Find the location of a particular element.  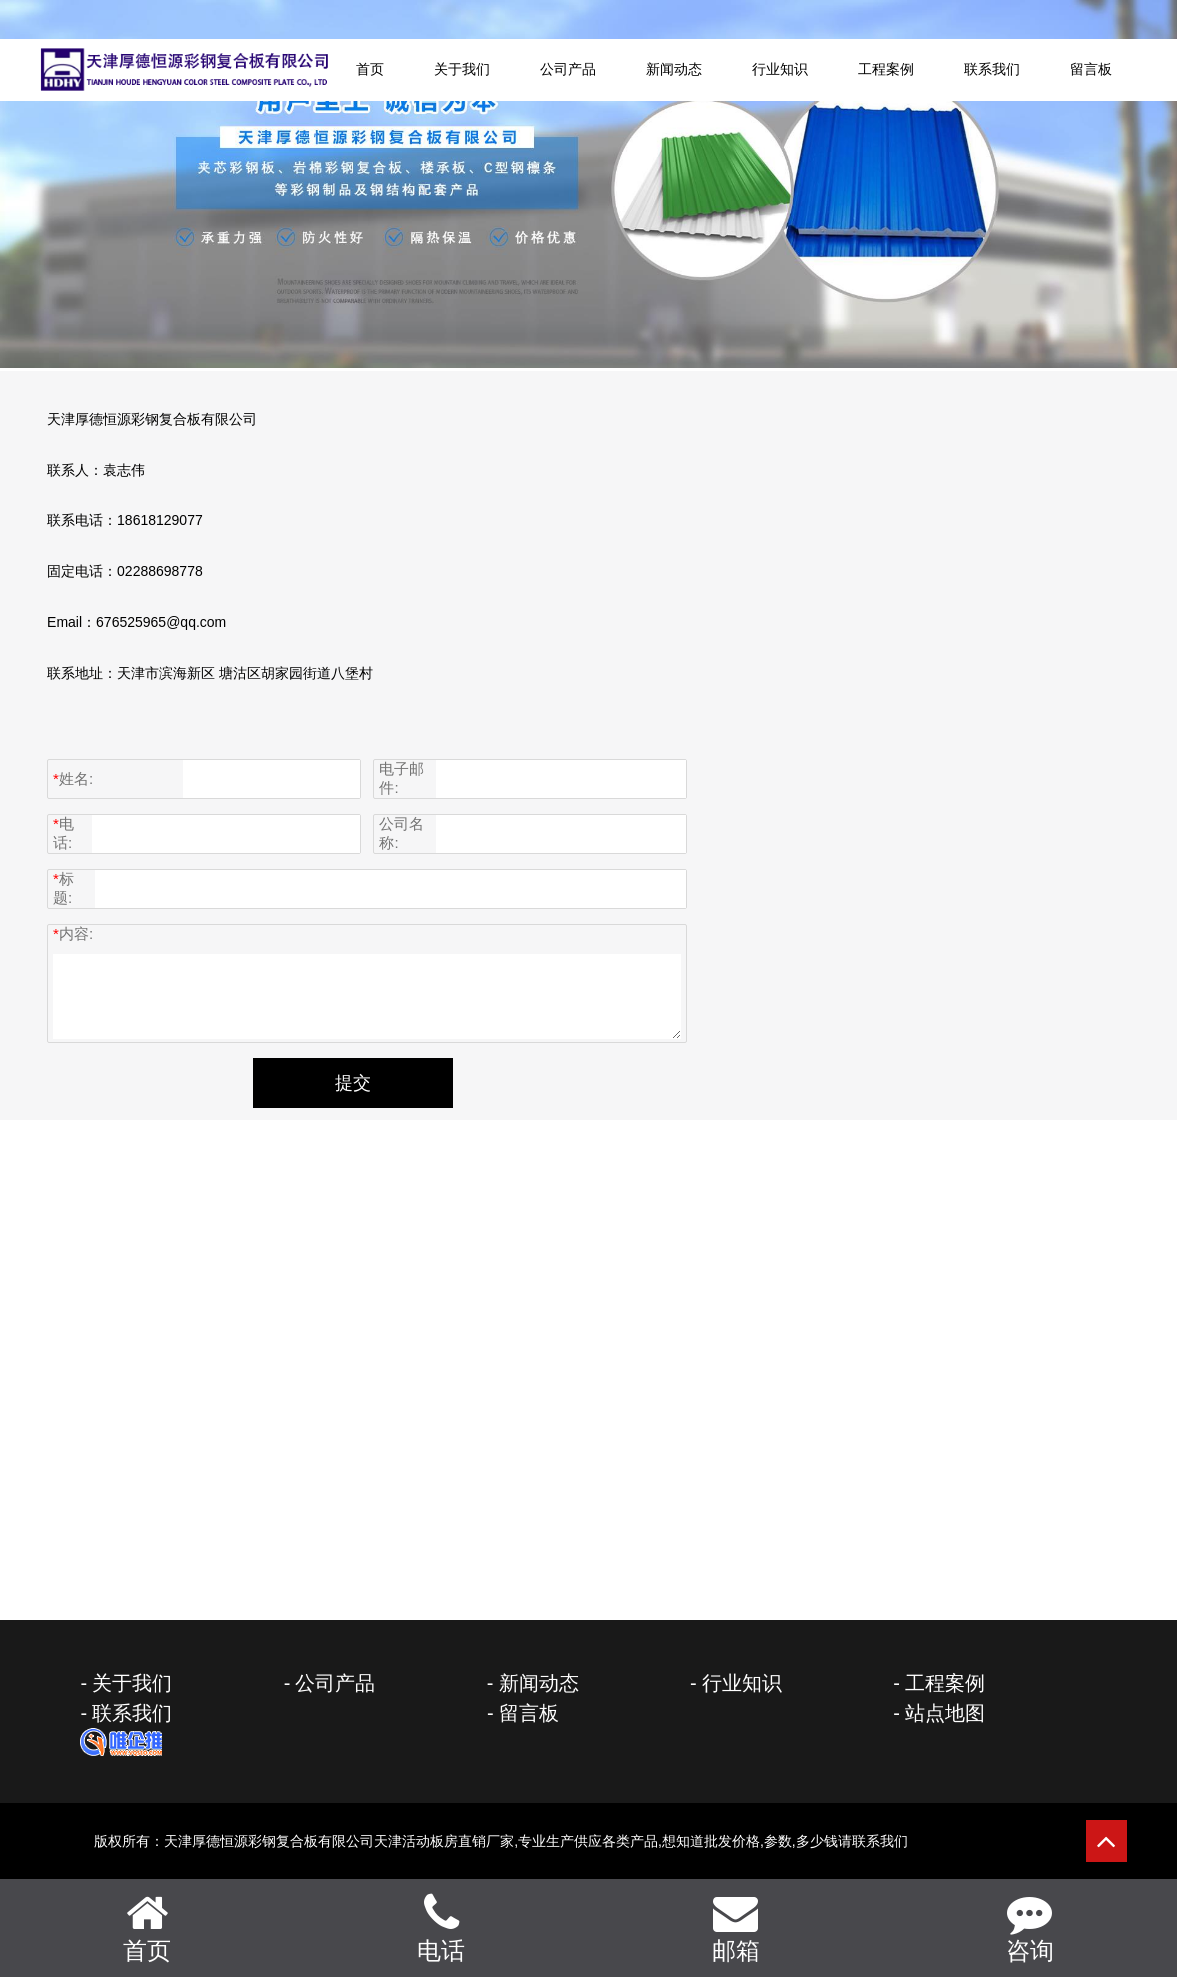

联系我们 is located at coordinates (992, 70).